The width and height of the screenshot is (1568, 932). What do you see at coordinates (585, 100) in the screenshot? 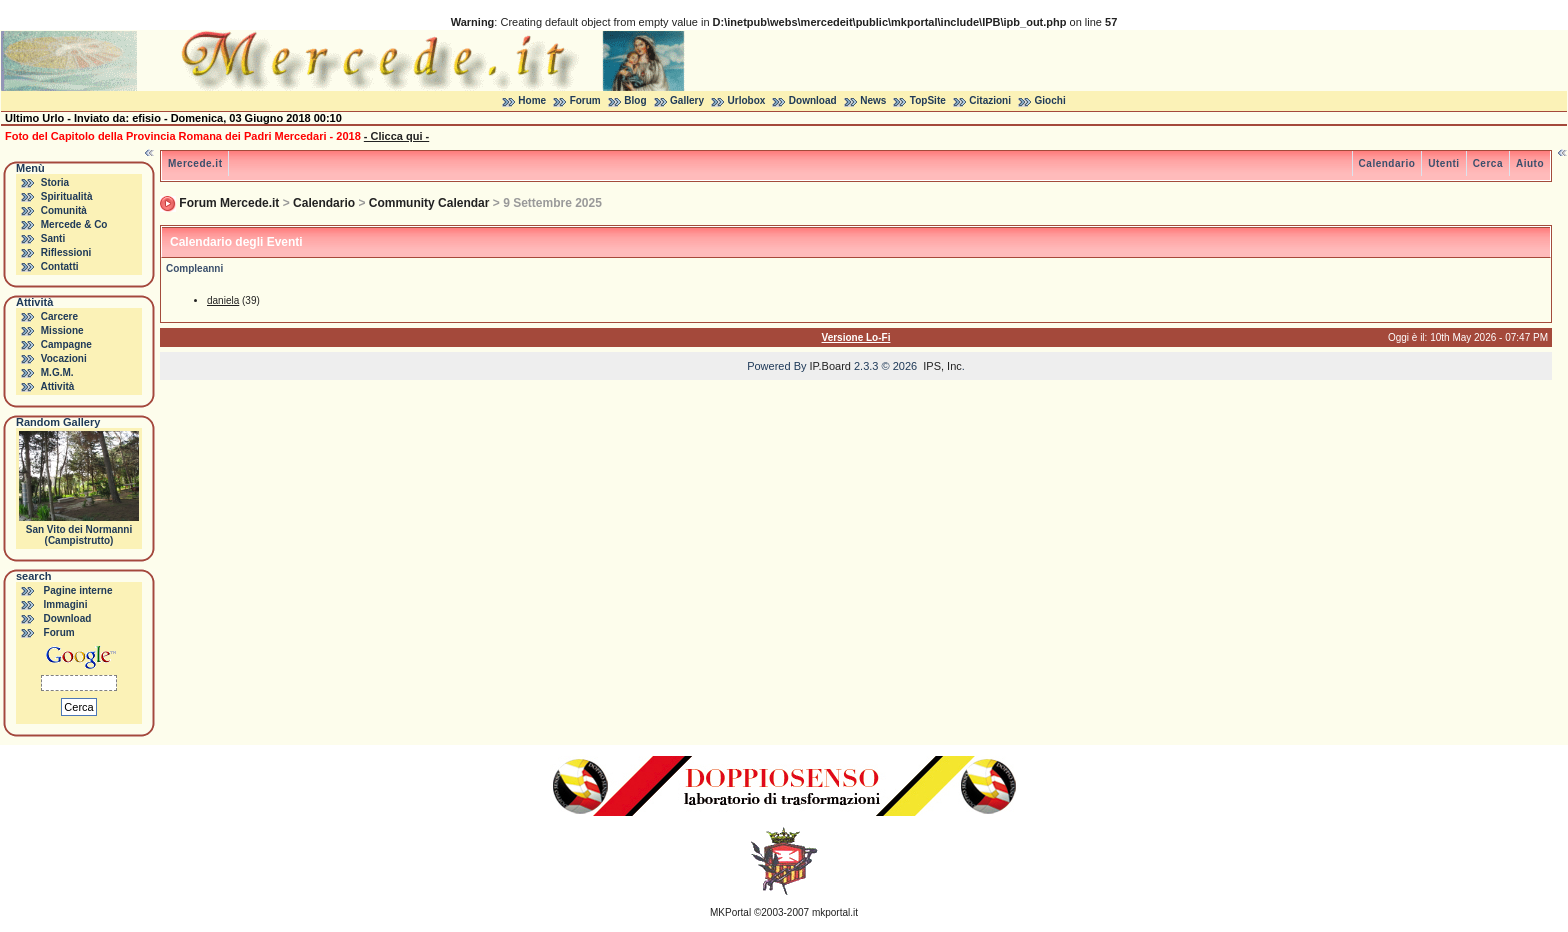
I see `Forum` at bounding box center [585, 100].